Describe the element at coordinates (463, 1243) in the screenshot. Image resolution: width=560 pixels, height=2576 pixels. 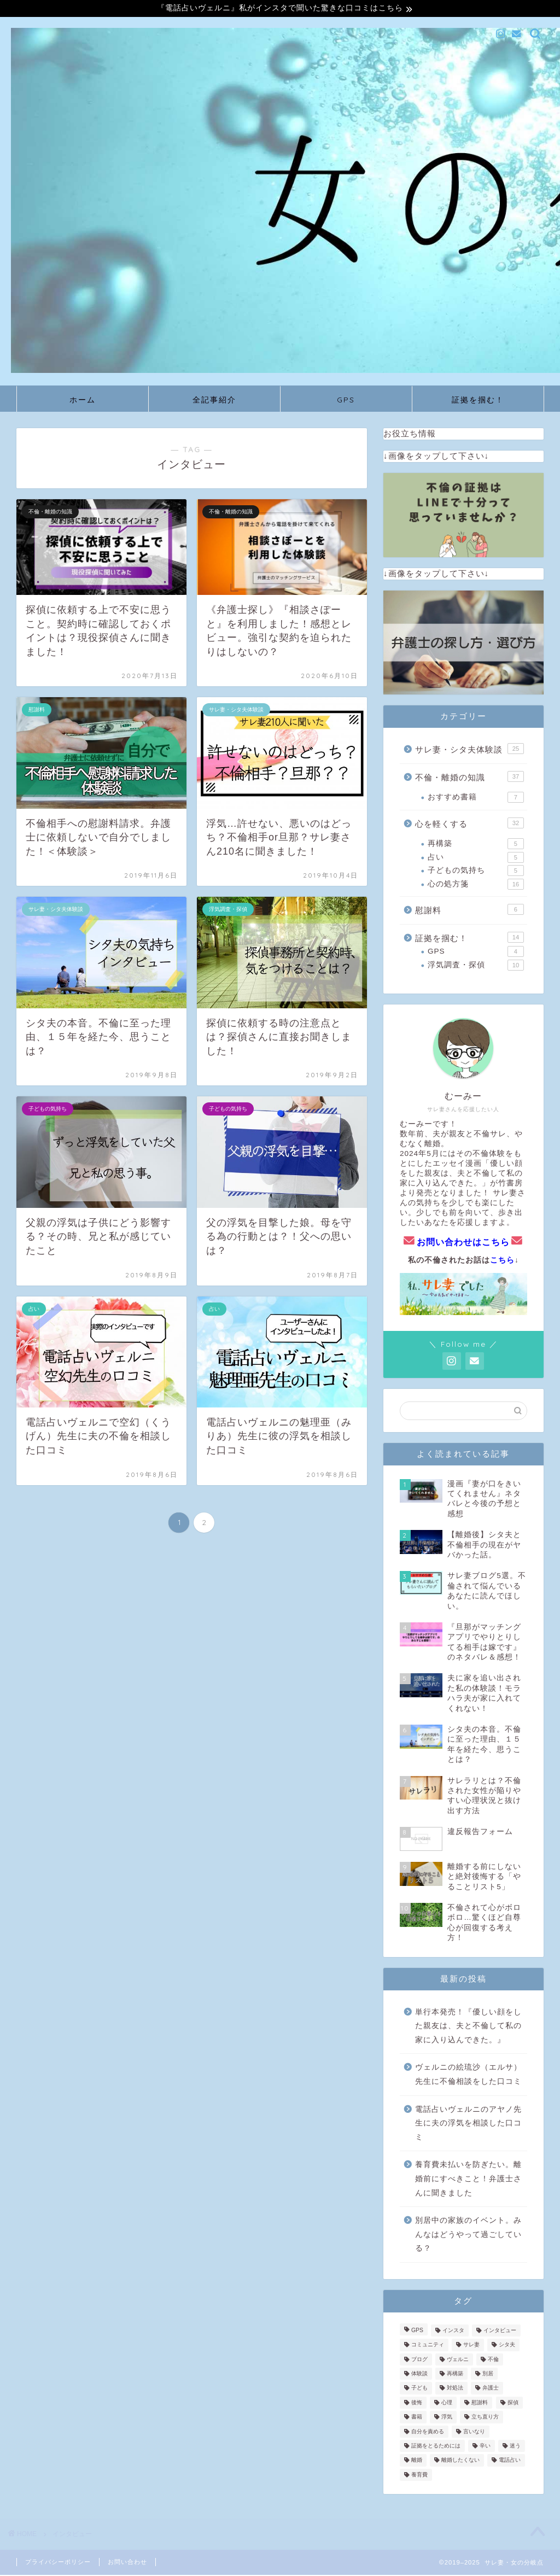
I see `お問い合わせはこちら` at that location.